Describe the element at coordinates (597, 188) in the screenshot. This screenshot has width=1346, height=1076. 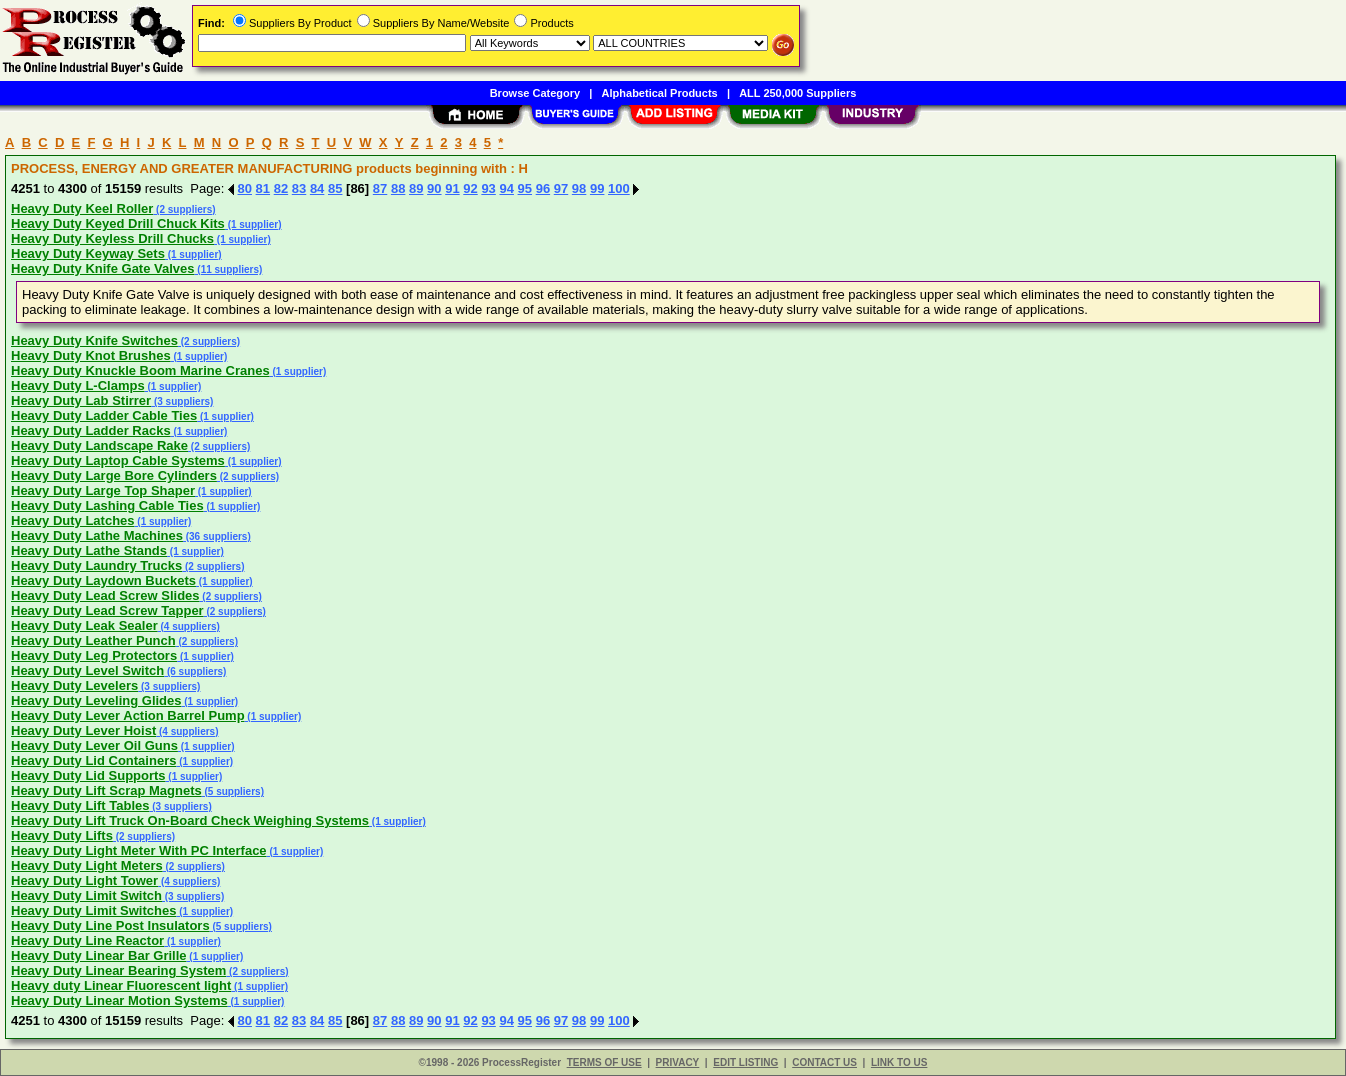
I see `99` at that location.